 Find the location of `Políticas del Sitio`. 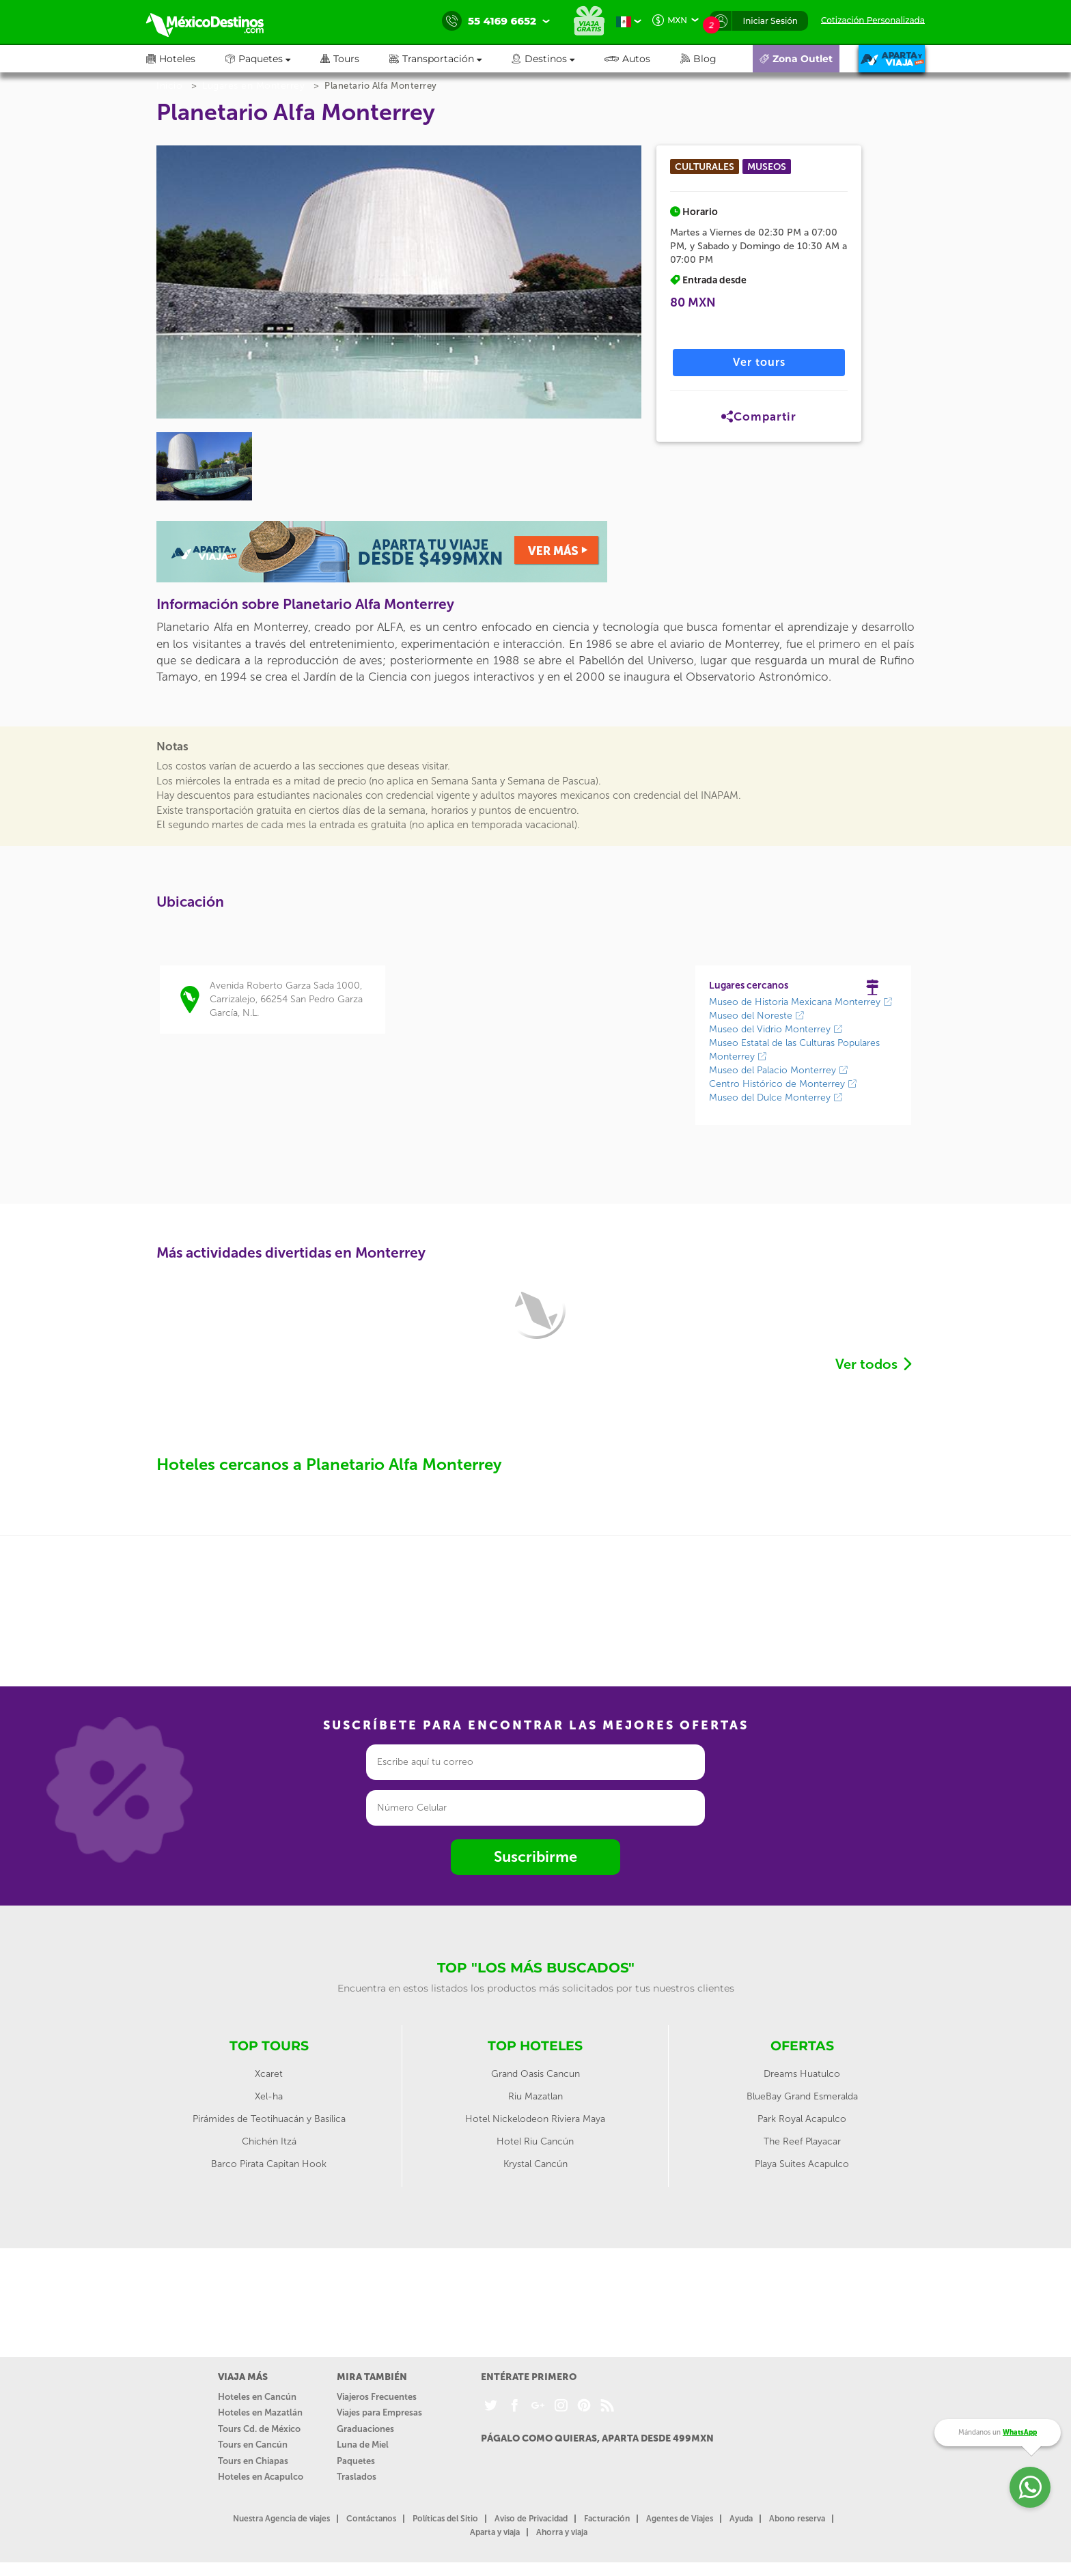

Políticas del Sitio is located at coordinates (445, 2519).